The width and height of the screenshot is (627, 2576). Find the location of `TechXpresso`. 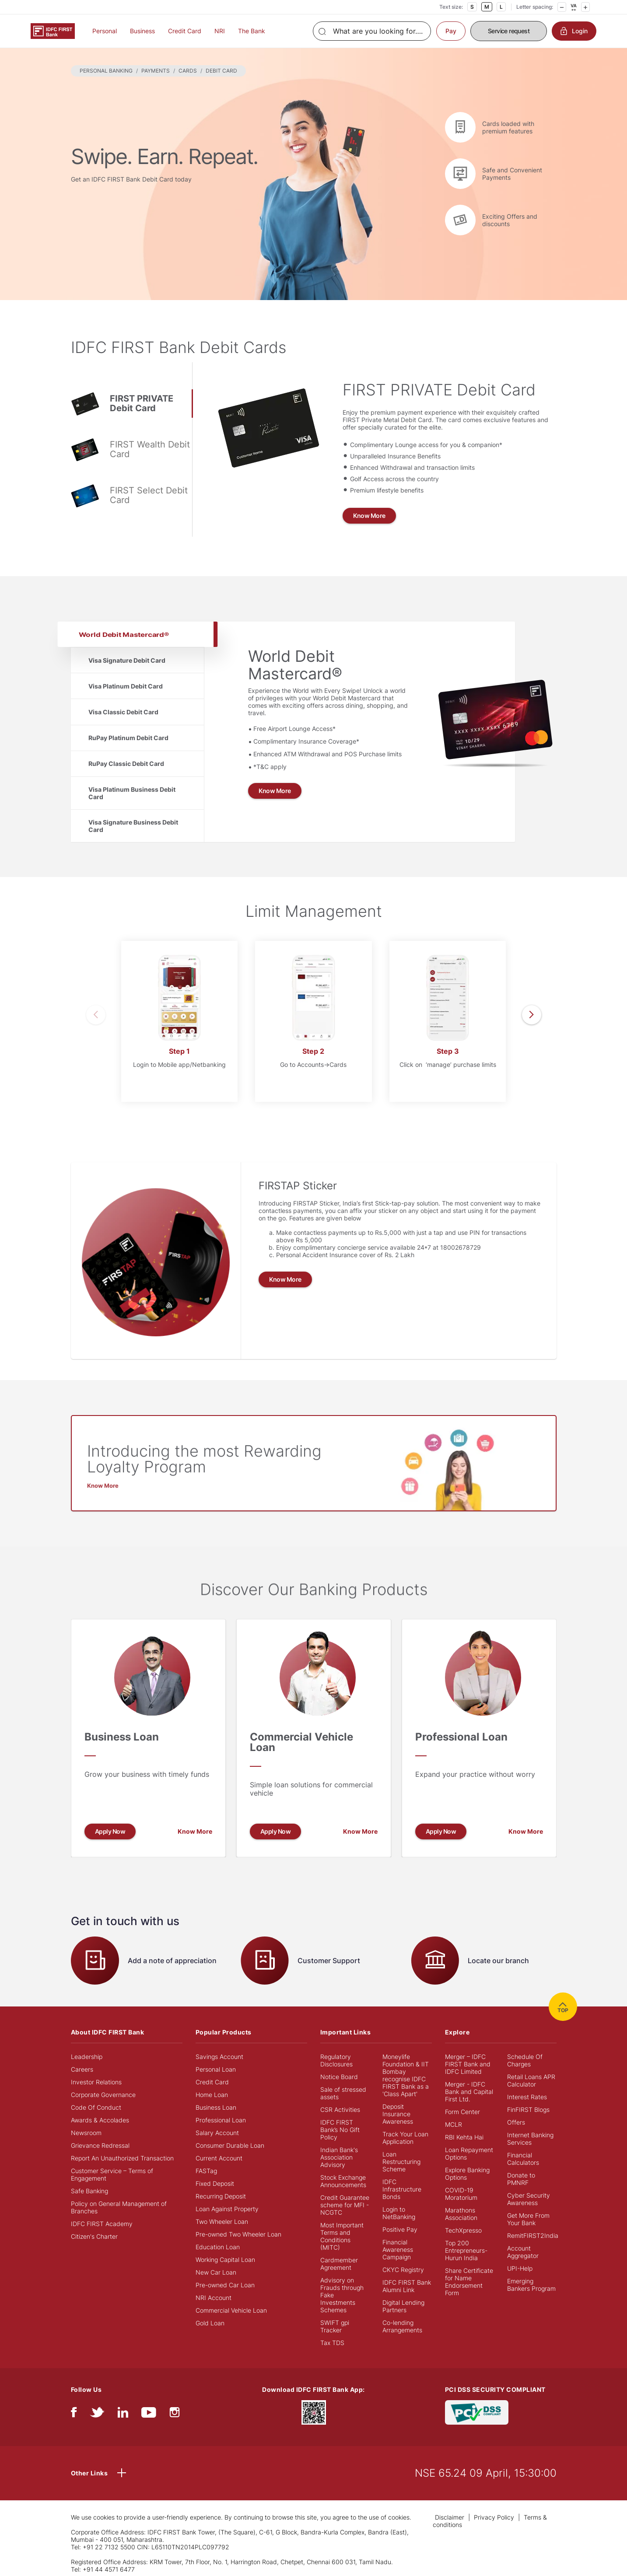

TechXpresso is located at coordinates (463, 2230).